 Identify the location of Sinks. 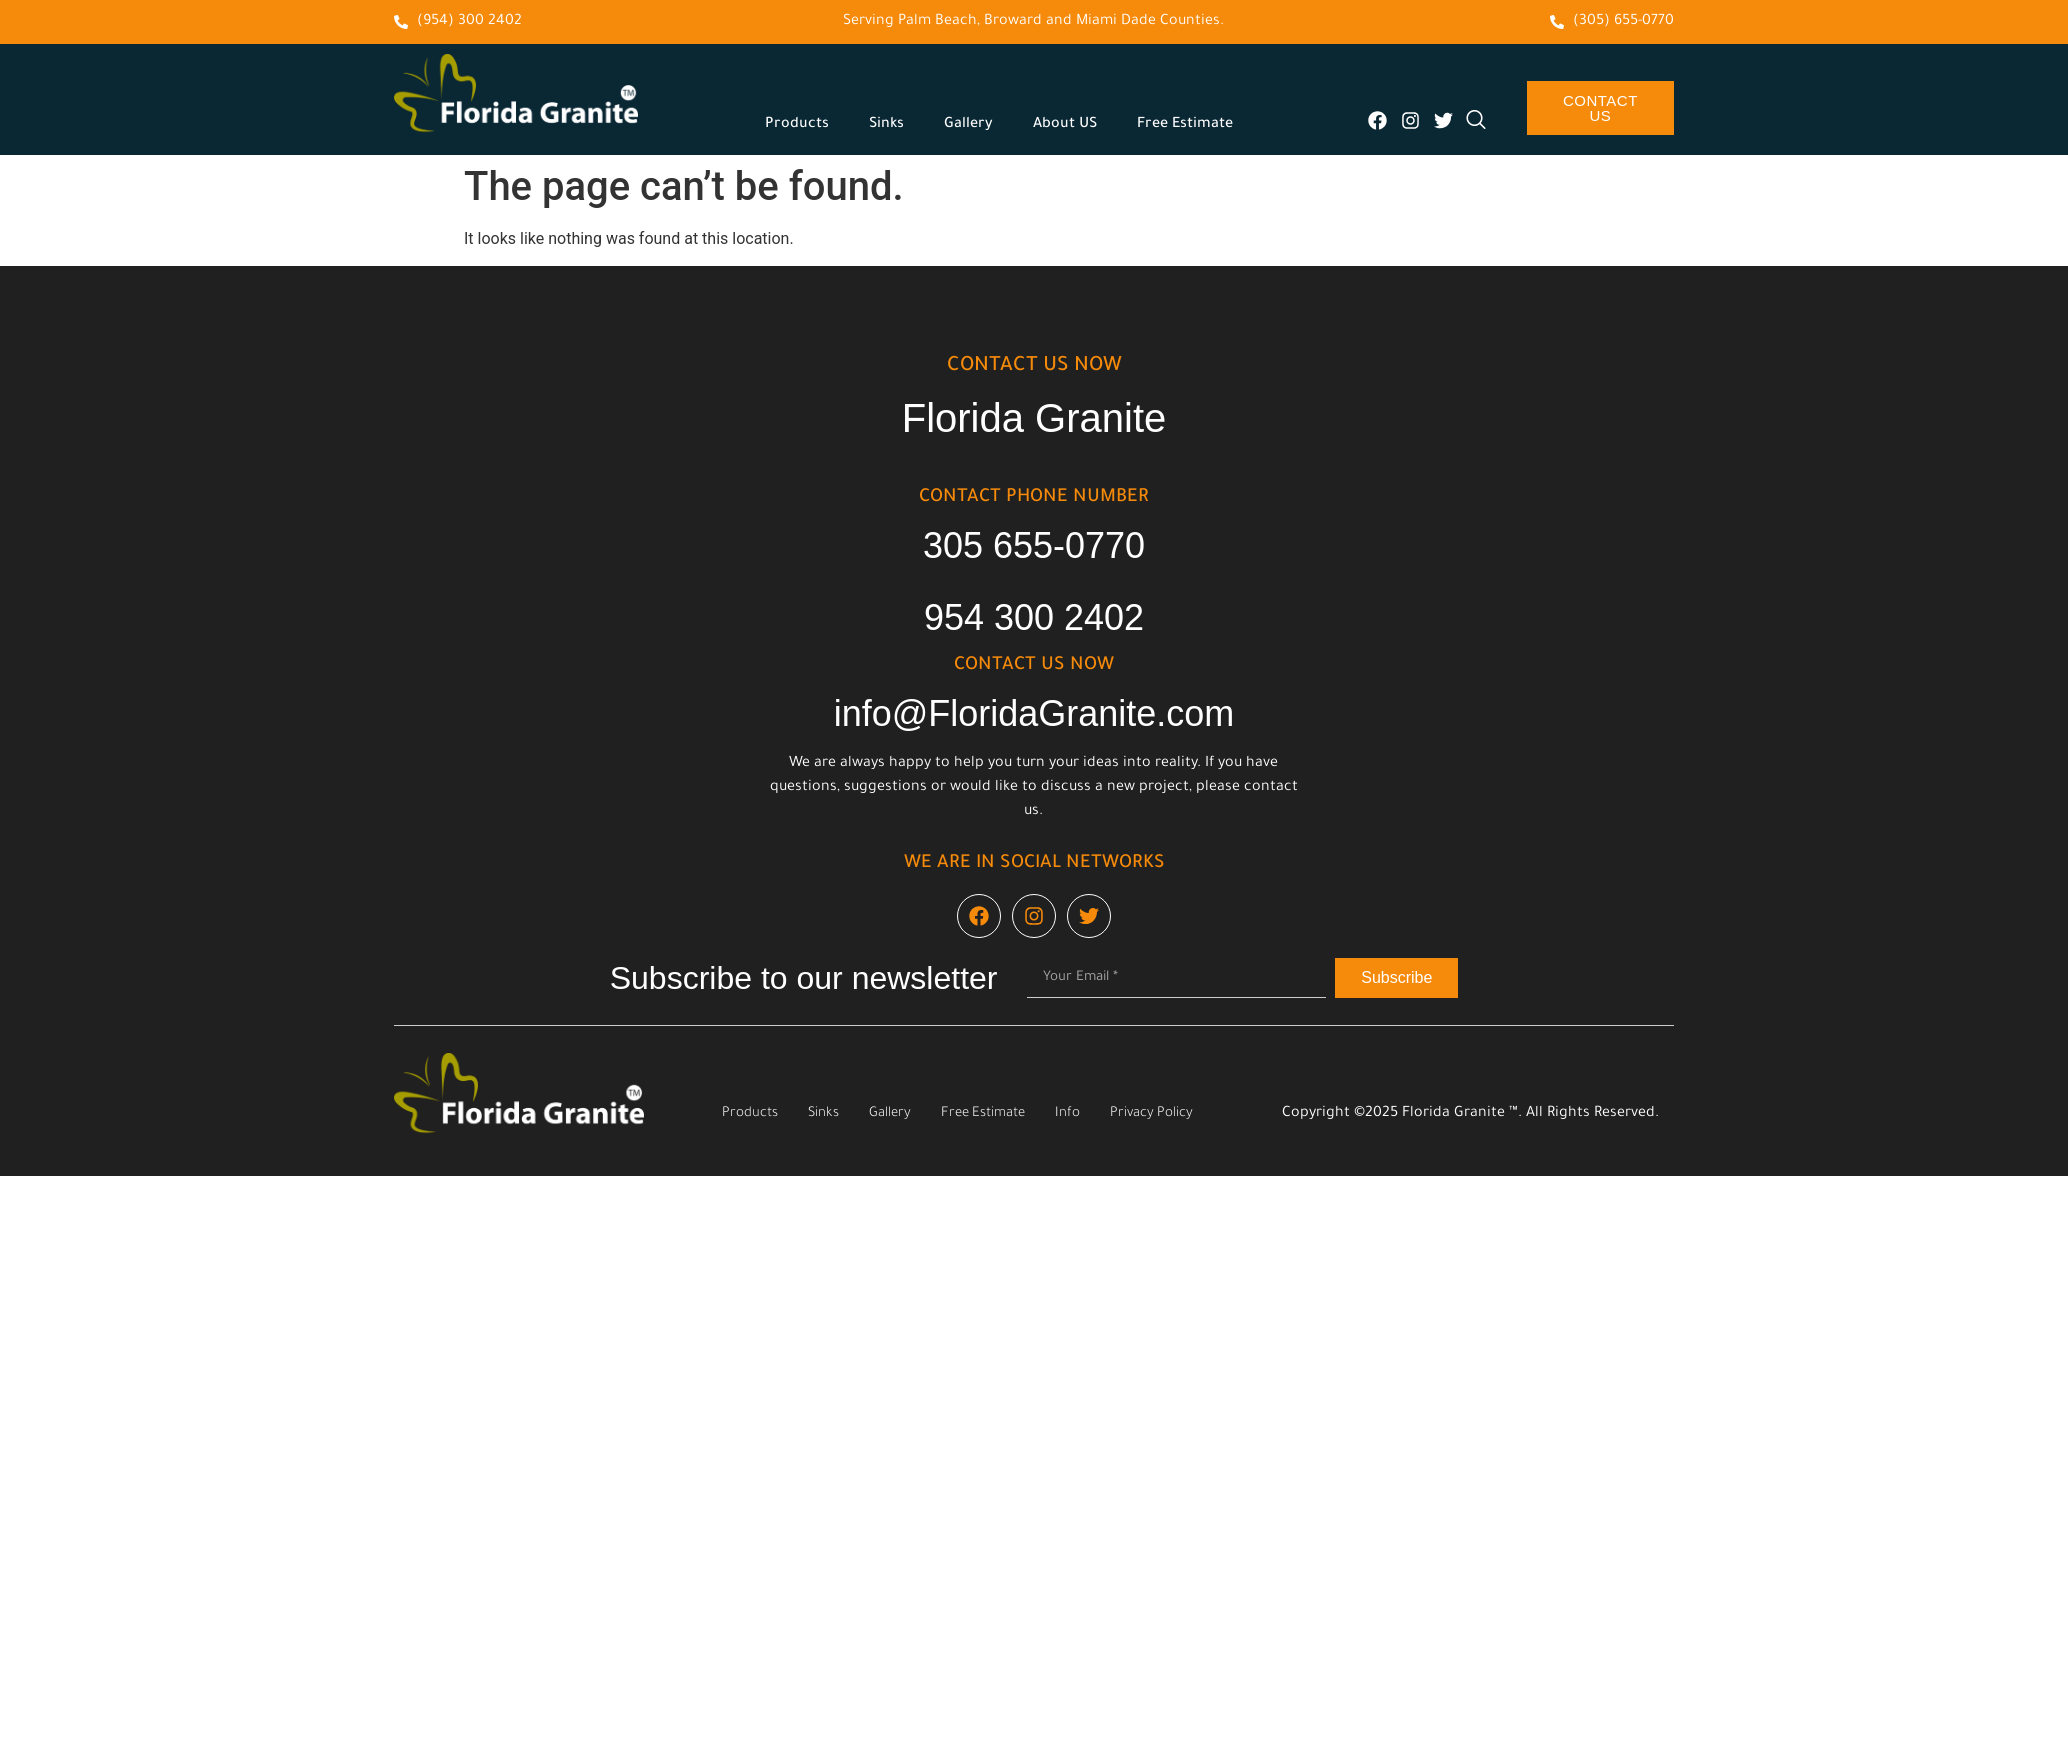
(886, 125).